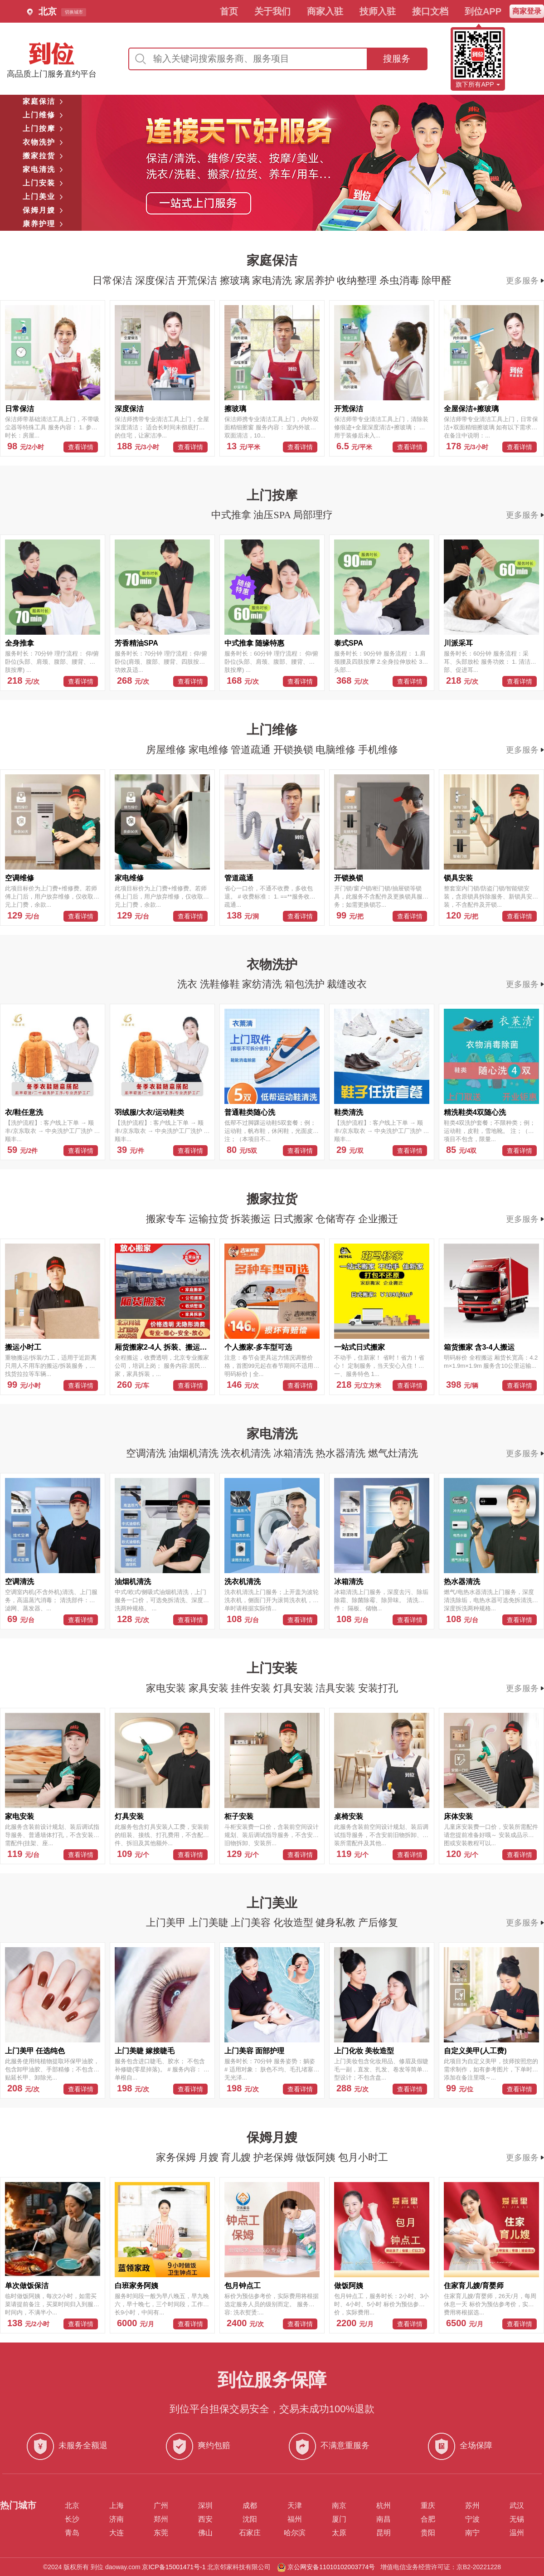 This screenshot has width=544, height=2576. Describe the element at coordinates (472, 2505) in the screenshot. I see `苏州` at that location.